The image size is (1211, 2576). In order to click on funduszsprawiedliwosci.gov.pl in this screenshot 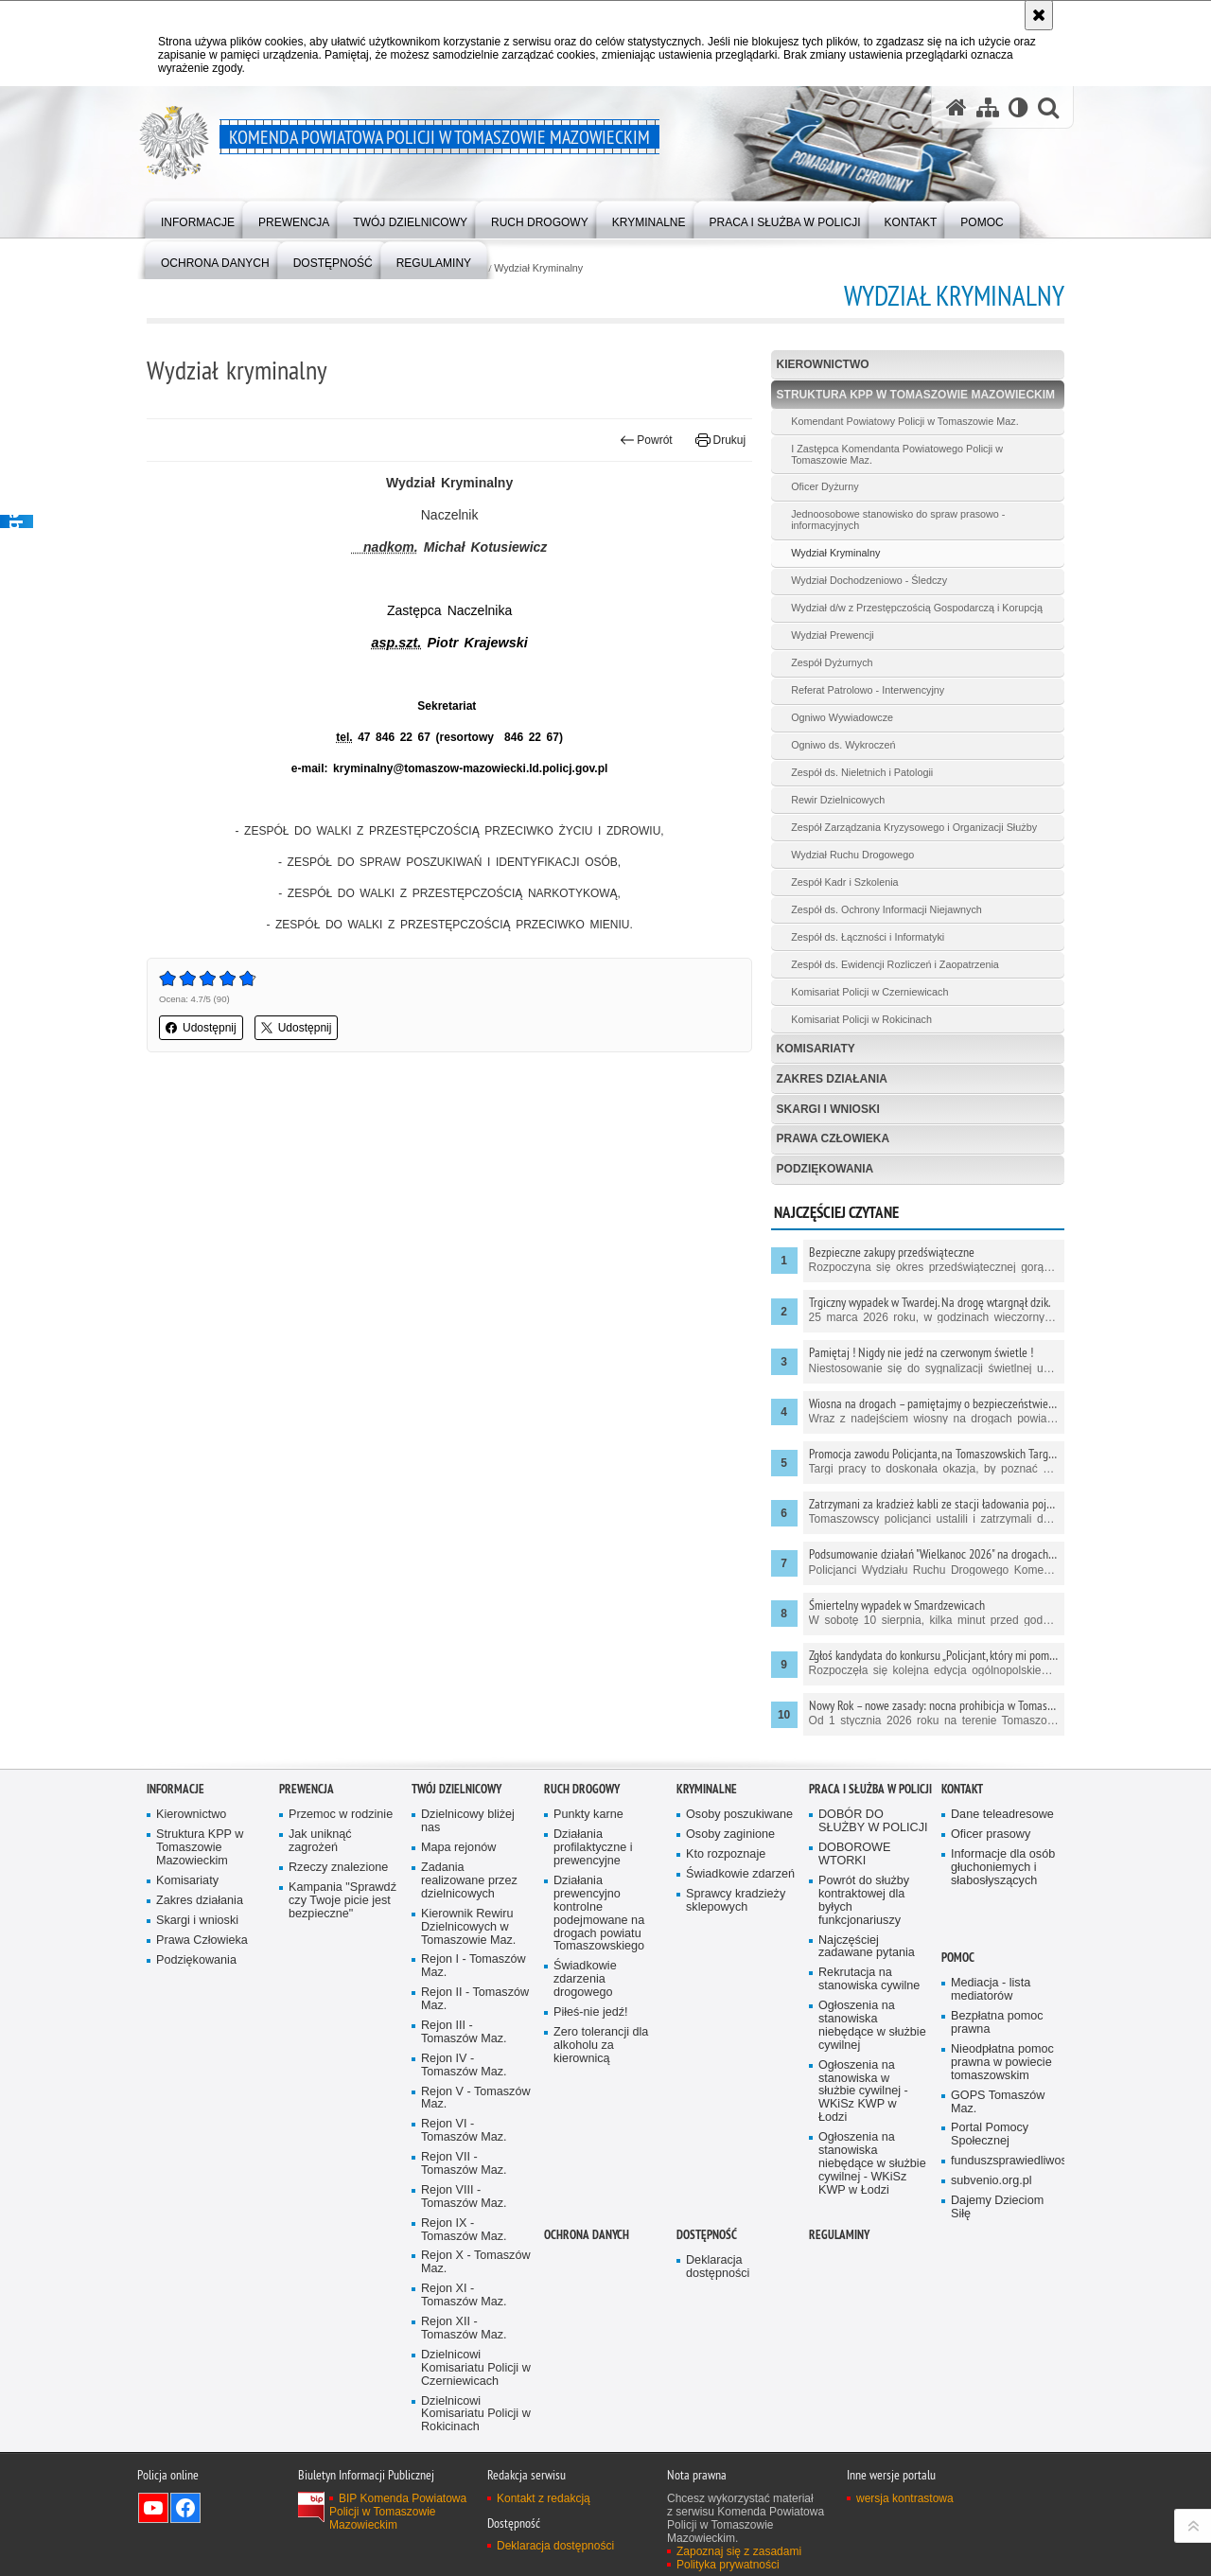, I will do `click(1006, 2161)`.